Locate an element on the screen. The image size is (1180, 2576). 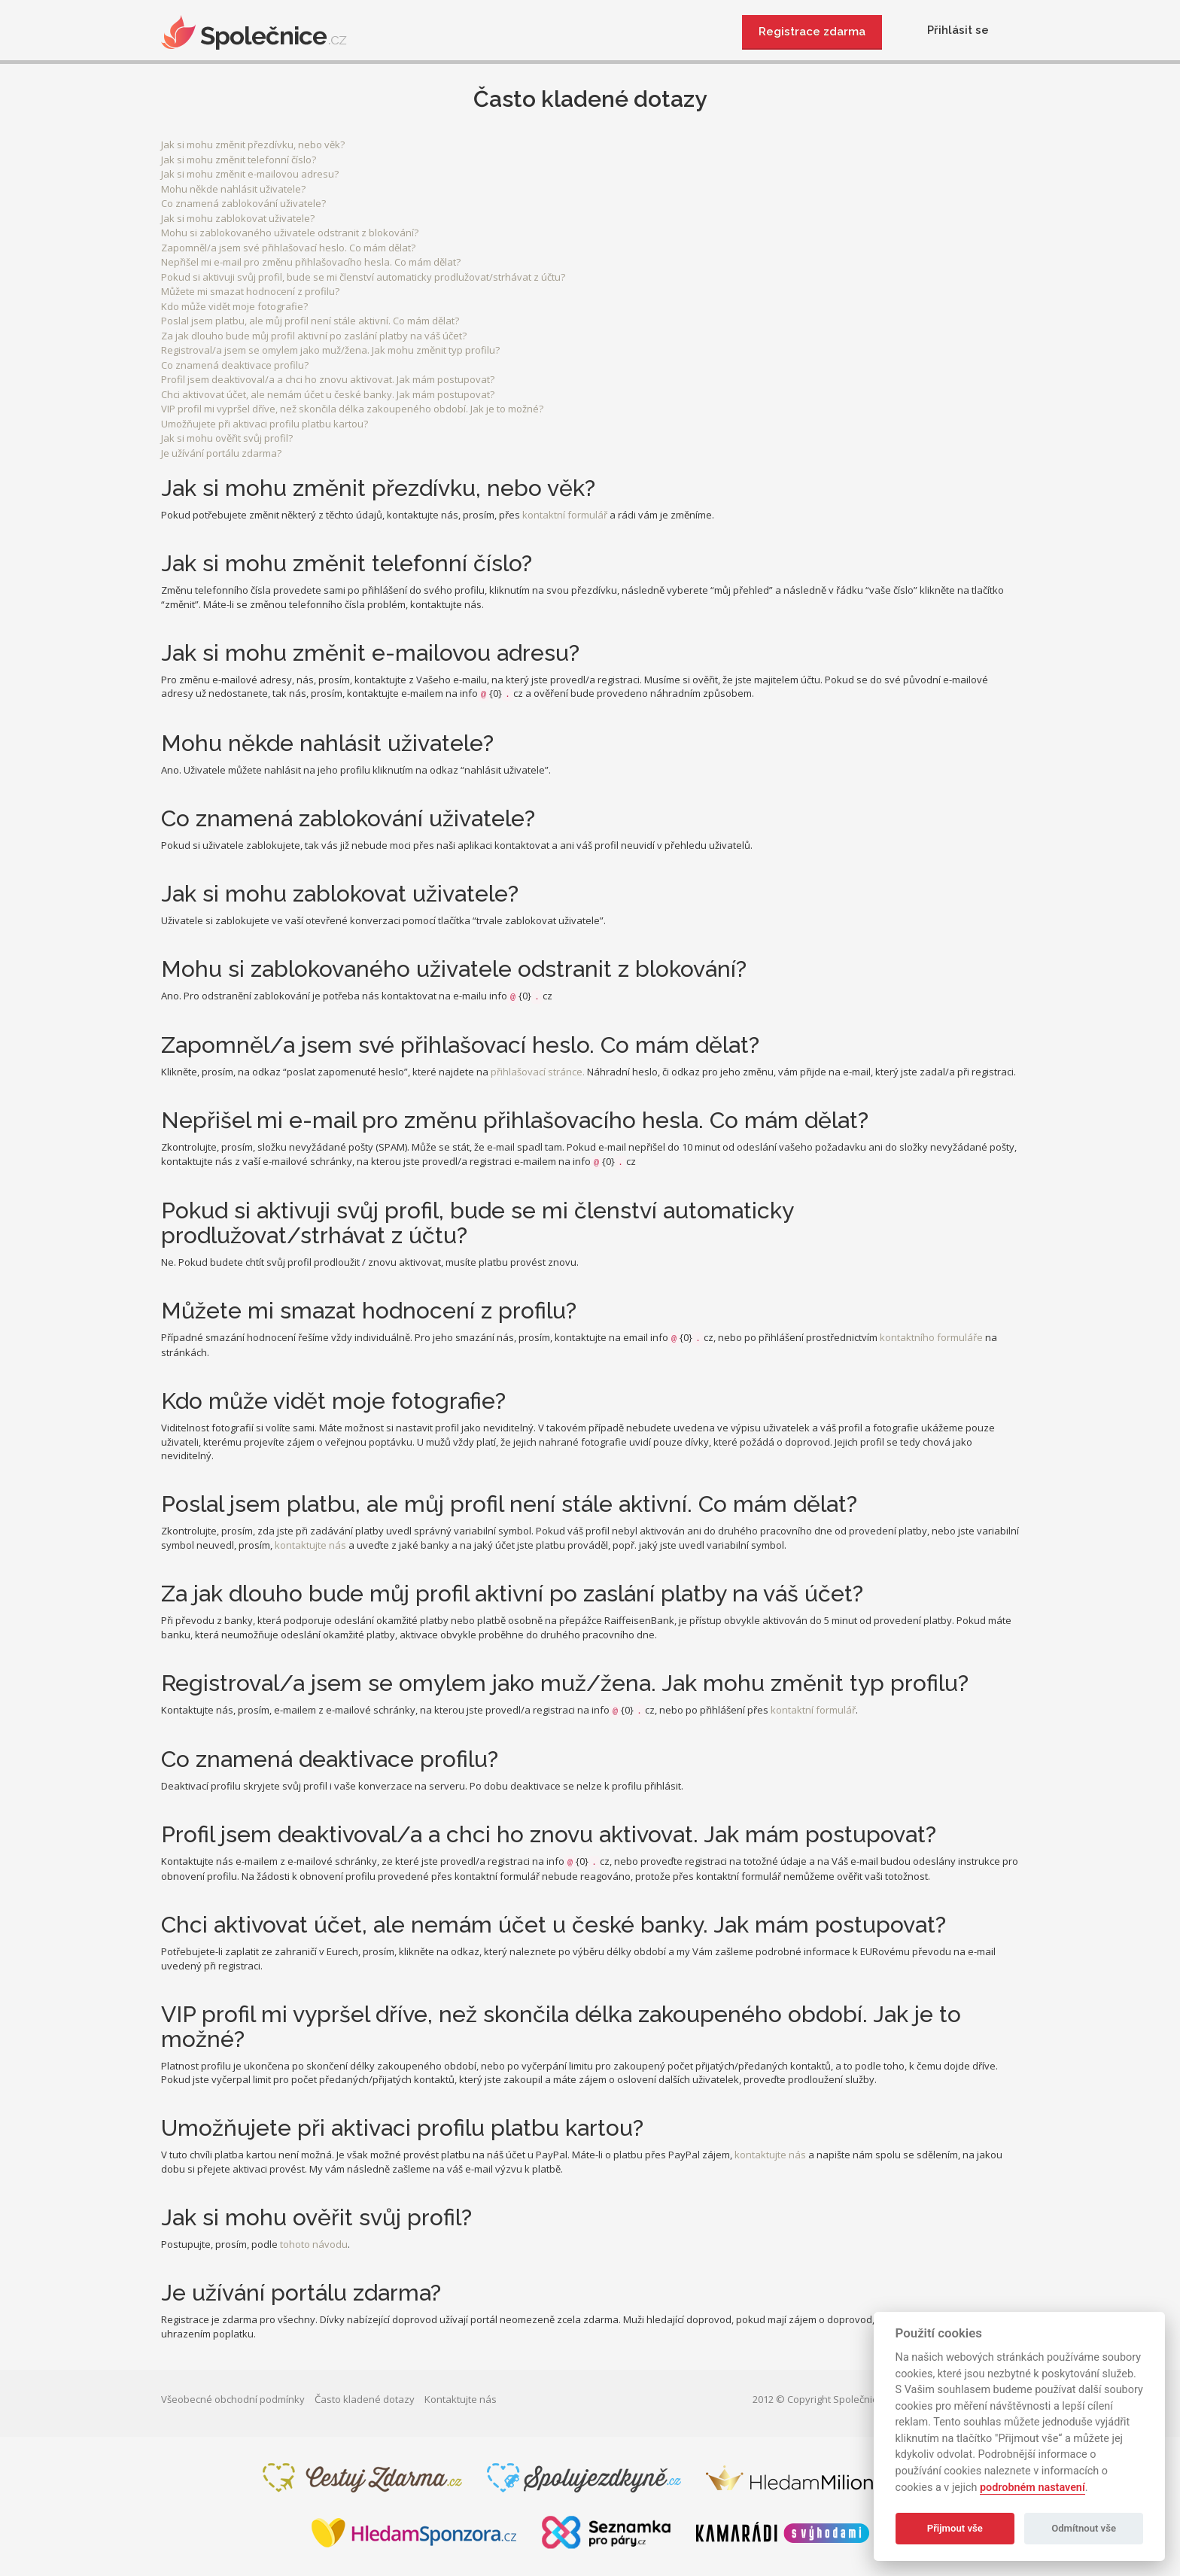
Zapomněl/a jsem své přihlašovací heslo. Co mám dělat? is located at coordinates (288, 247).